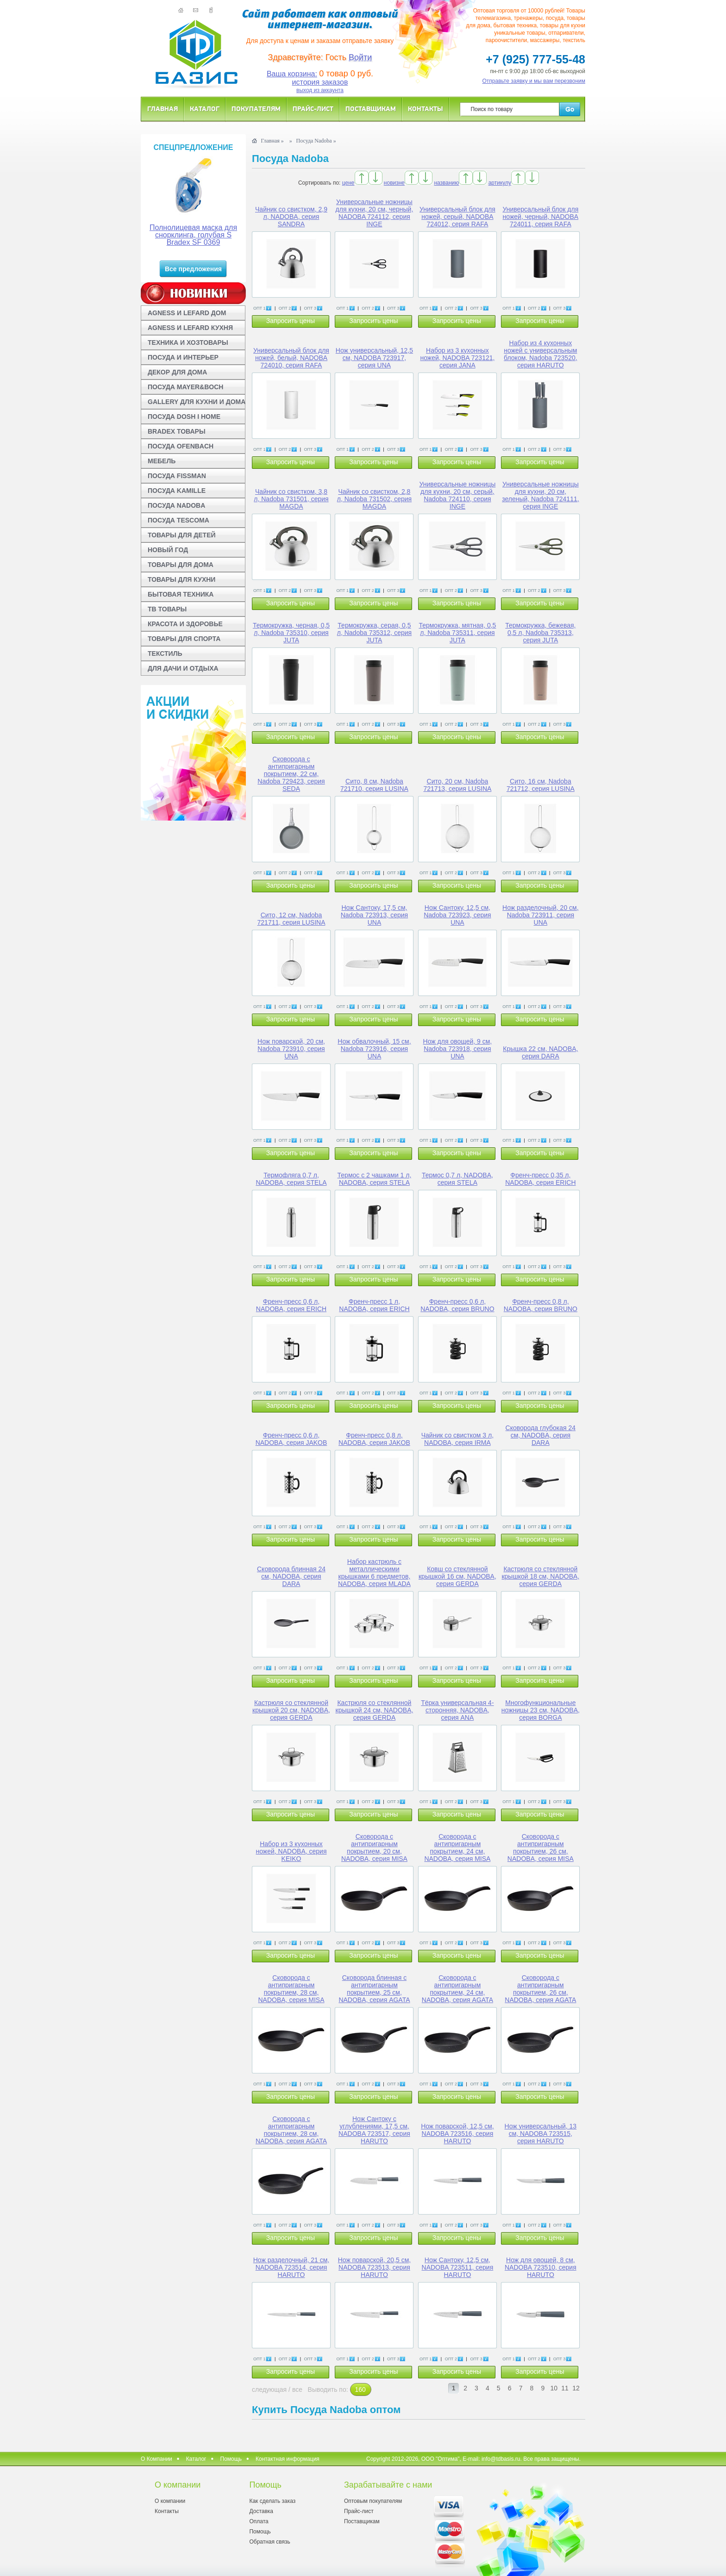  I want to click on Нож поварской, 12,5 см, NADOBA 723516, серия HARUTO, so click(457, 2133).